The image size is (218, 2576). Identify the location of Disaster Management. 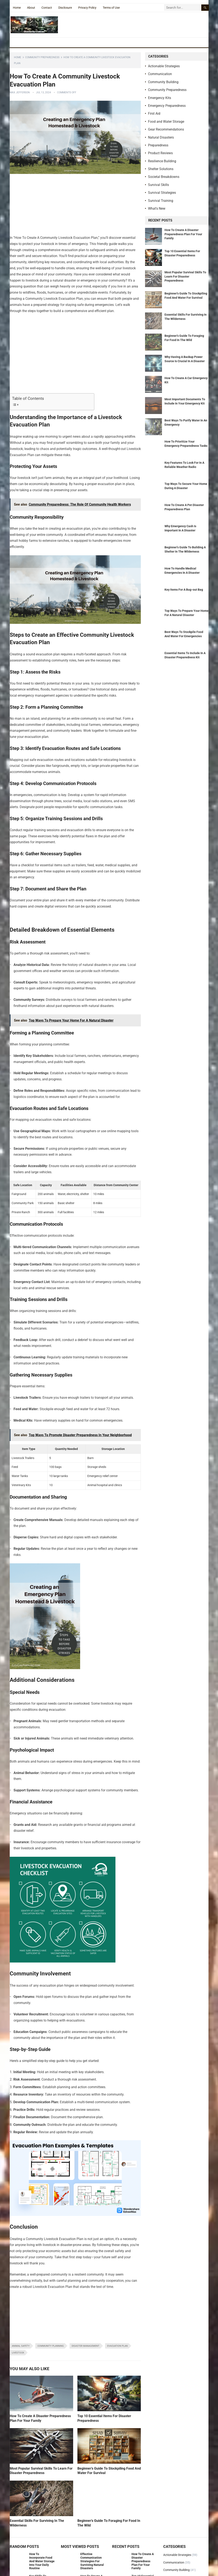
(85, 2346).